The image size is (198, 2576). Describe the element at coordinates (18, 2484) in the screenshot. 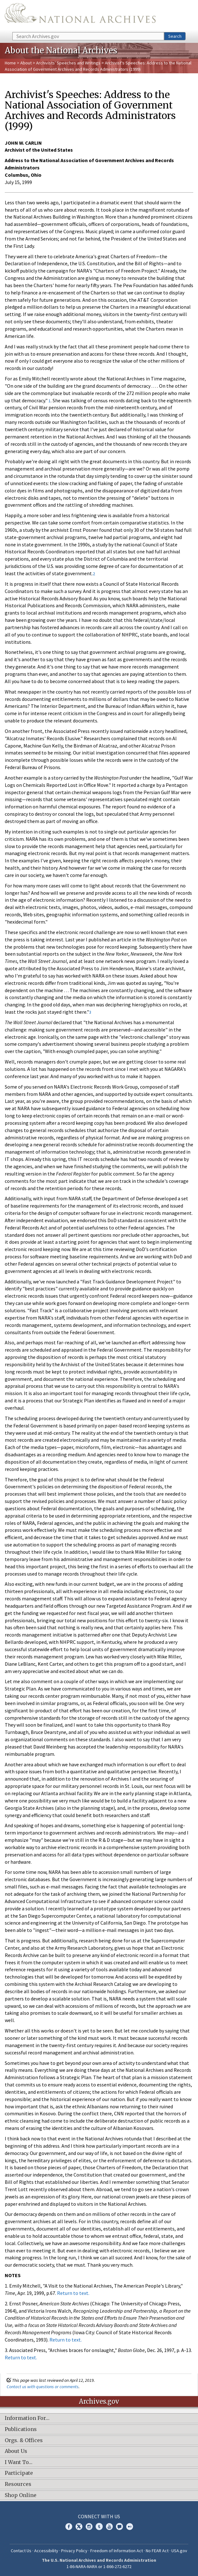

I see `Resources` at that location.